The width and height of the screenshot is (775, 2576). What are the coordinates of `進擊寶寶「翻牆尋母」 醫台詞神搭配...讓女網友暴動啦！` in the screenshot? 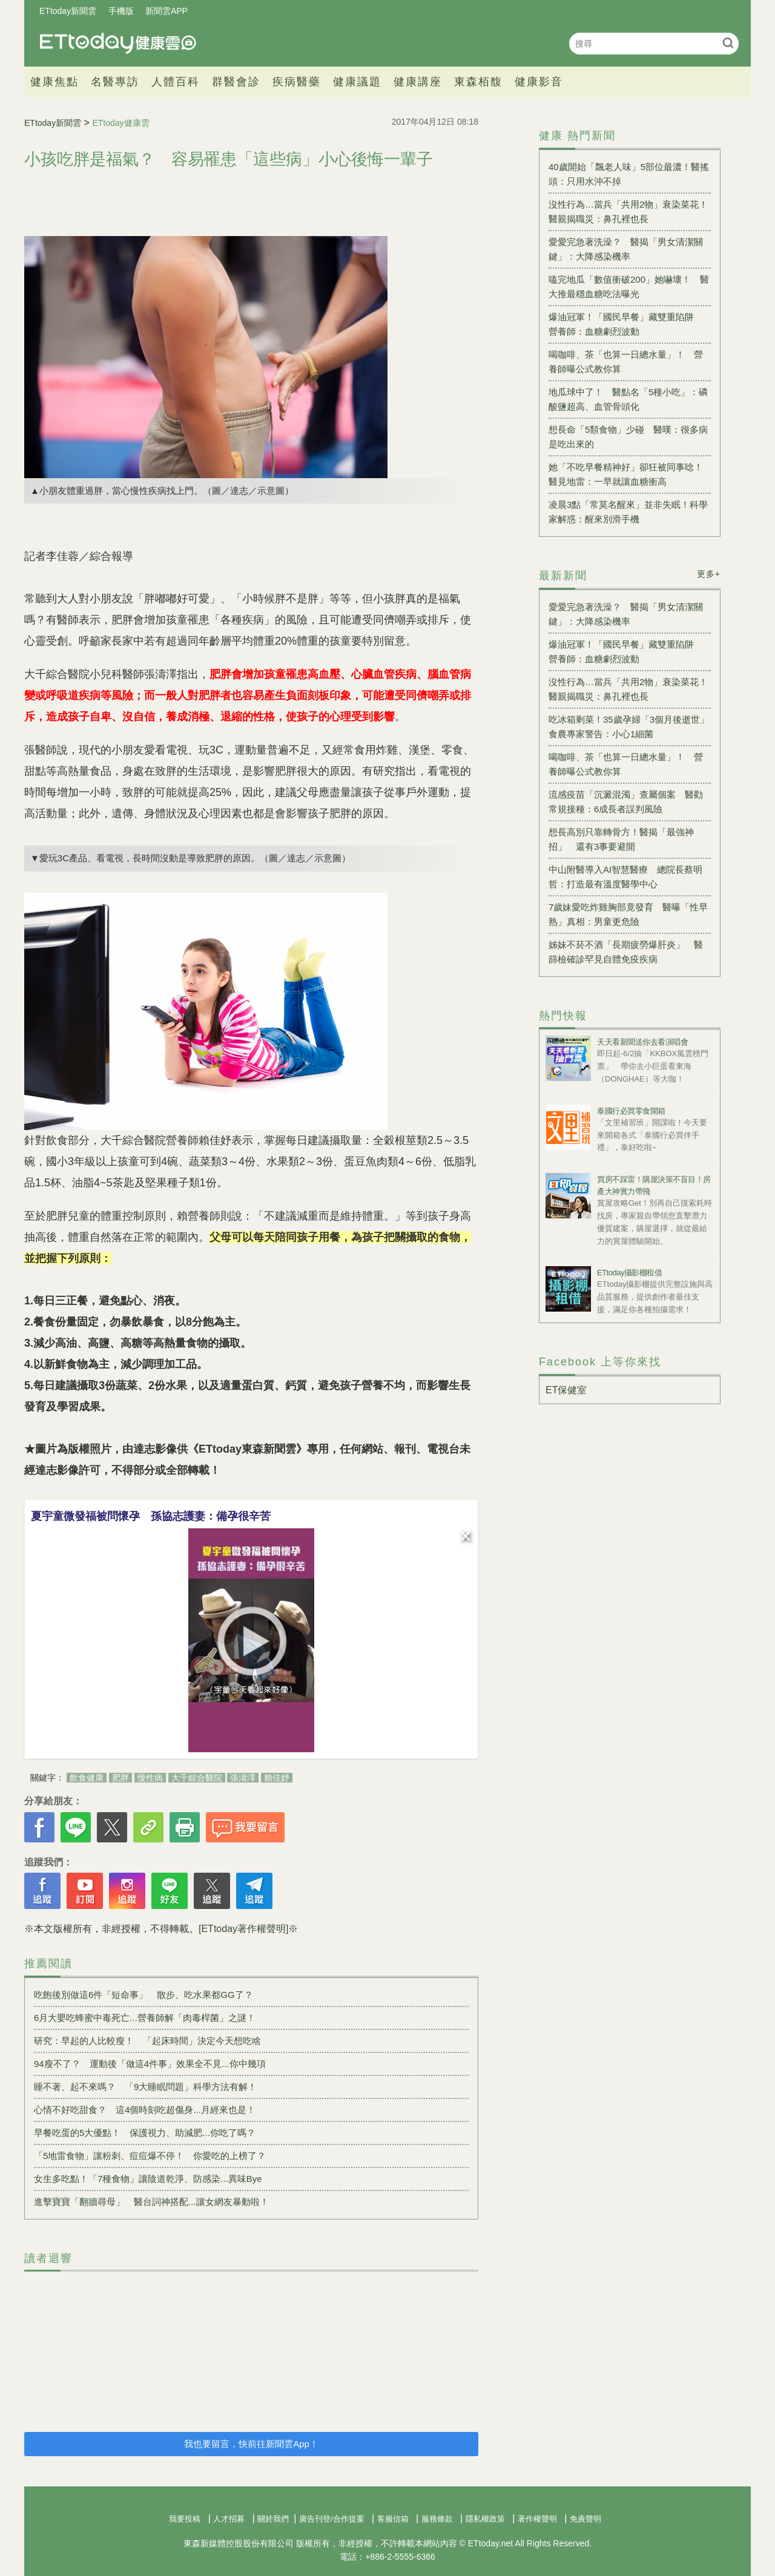 It's located at (151, 2201).